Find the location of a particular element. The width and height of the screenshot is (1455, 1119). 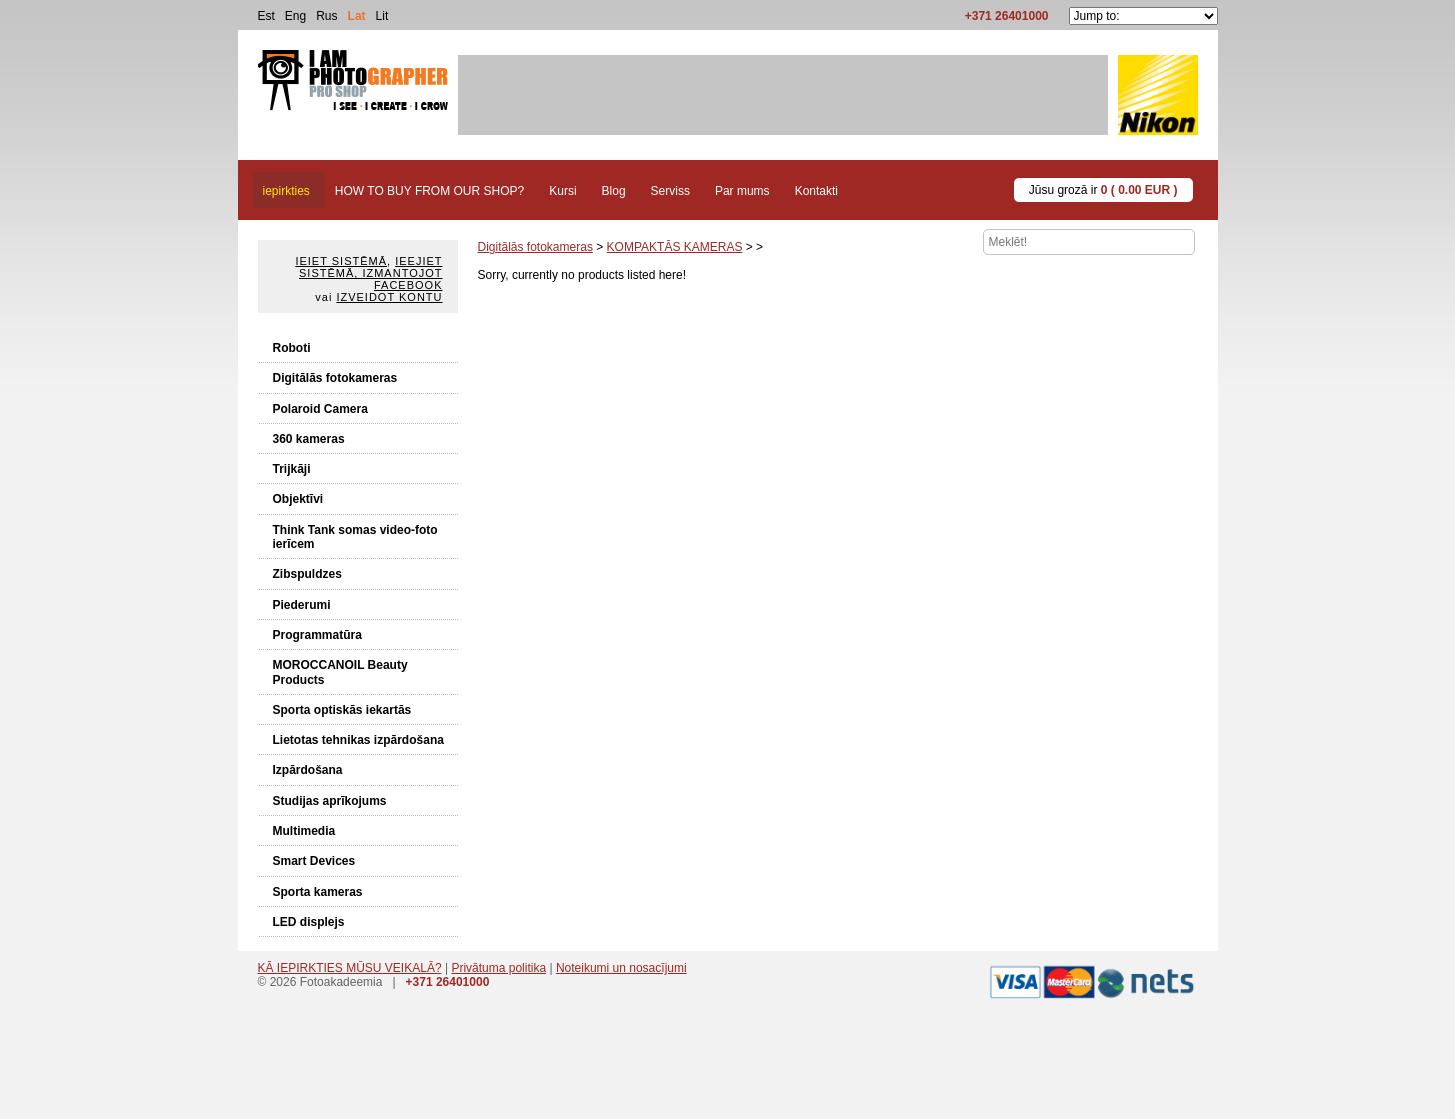

360 kameras is located at coordinates (309, 439).